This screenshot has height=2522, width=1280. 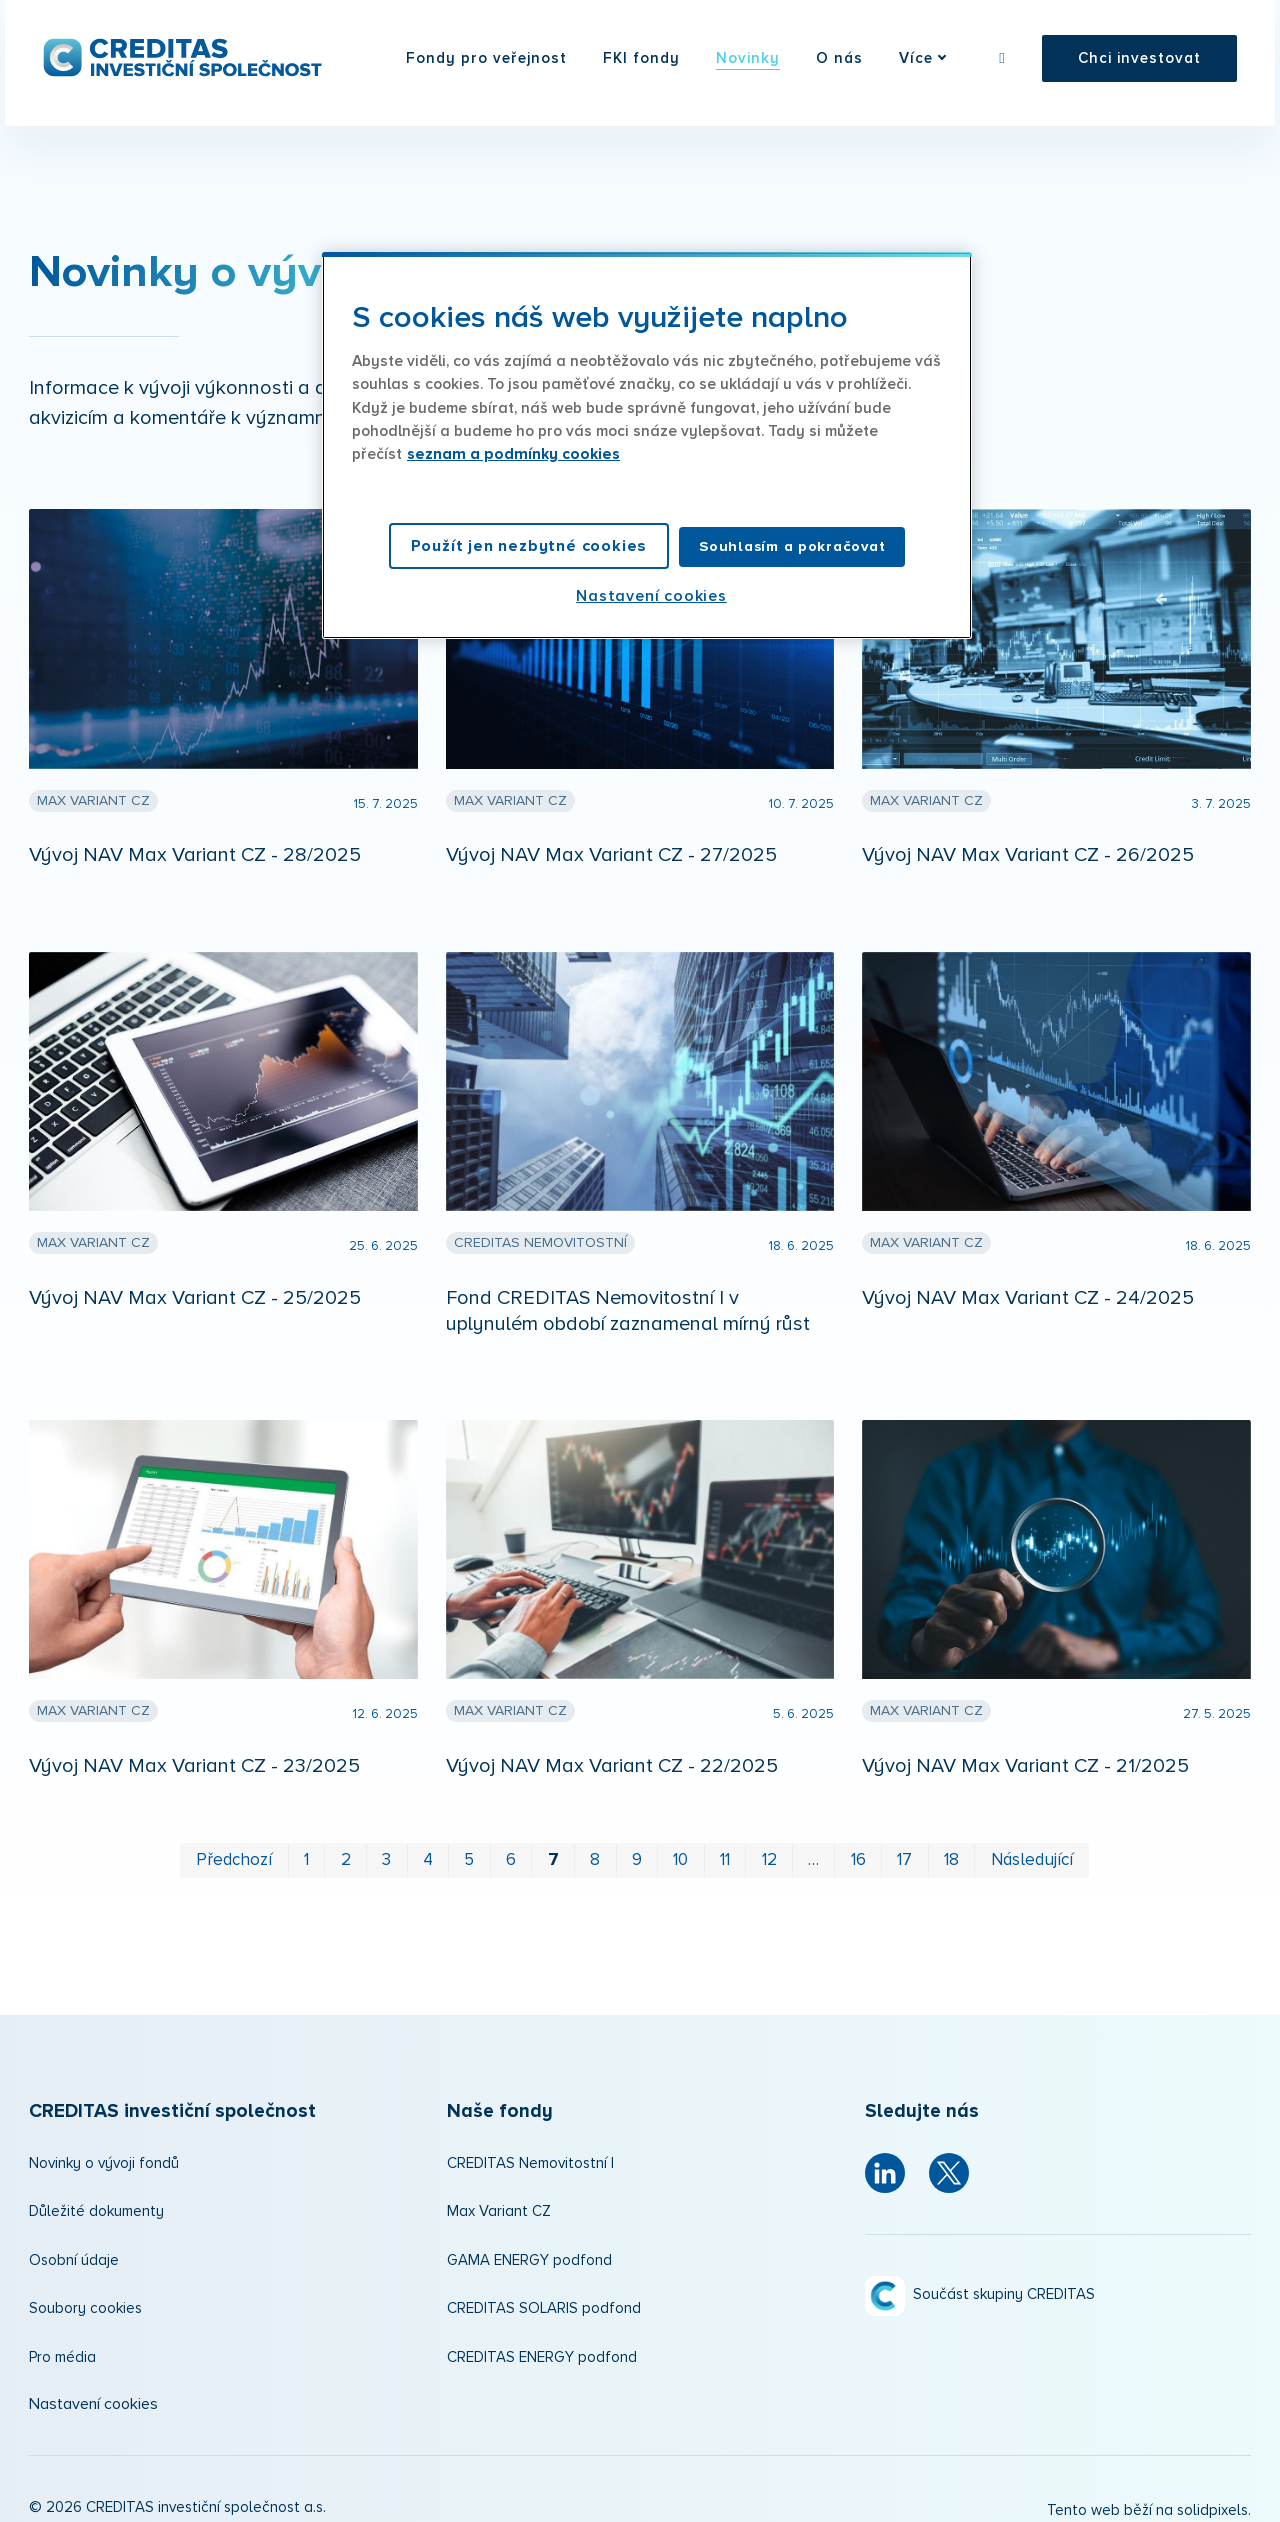 What do you see at coordinates (511, 1844) in the screenshot?
I see `6 [strana 6]` at bounding box center [511, 1844].